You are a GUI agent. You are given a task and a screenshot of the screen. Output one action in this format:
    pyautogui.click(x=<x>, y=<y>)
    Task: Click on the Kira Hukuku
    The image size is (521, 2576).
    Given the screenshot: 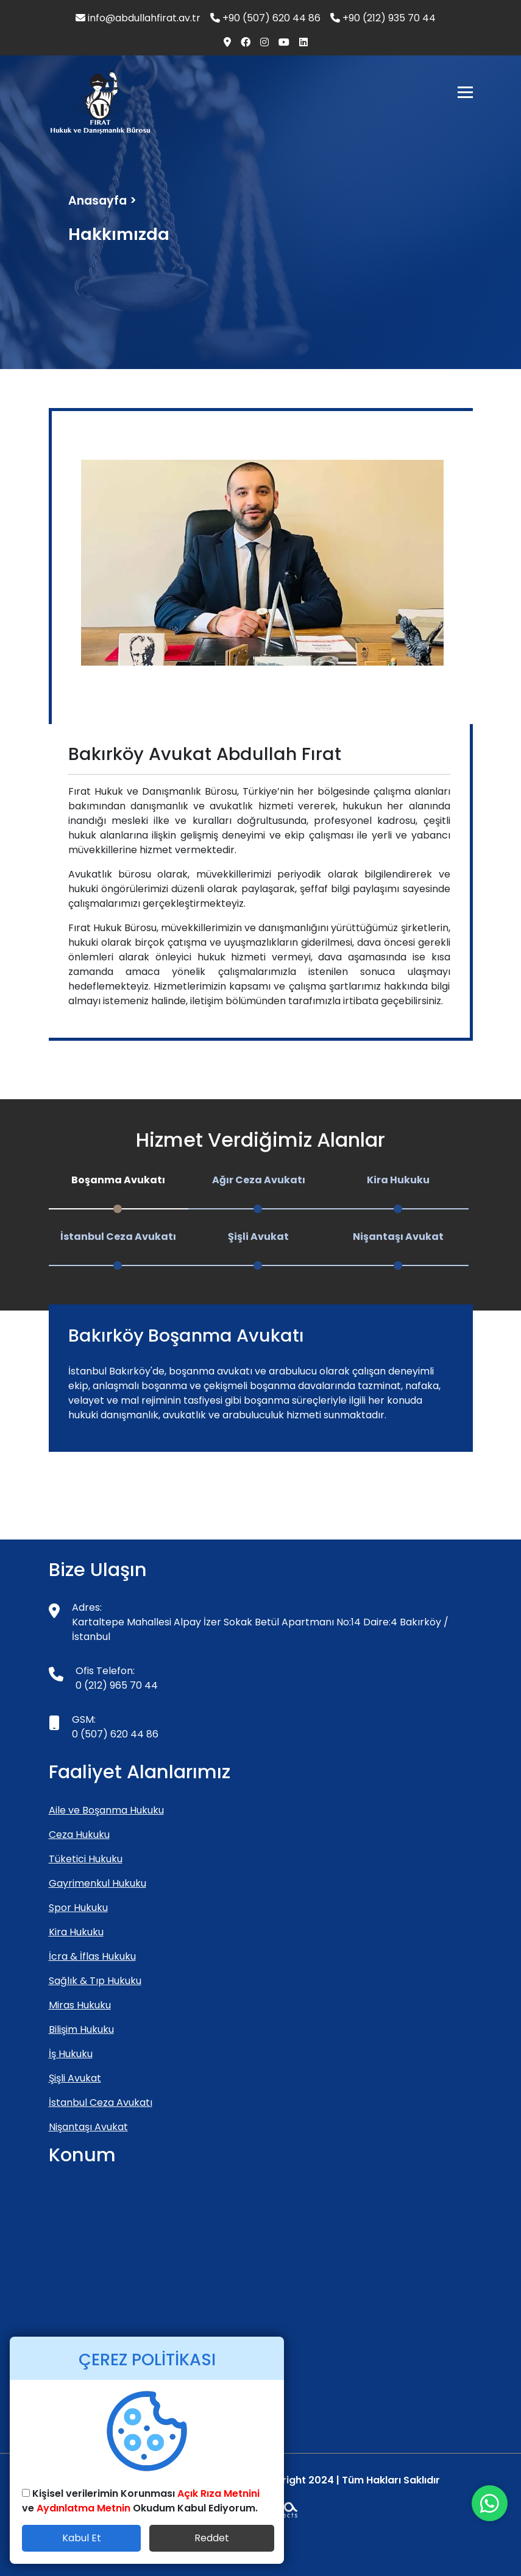 What is the action you would take?
    pyautogui.click(x=76, y=1932)
    